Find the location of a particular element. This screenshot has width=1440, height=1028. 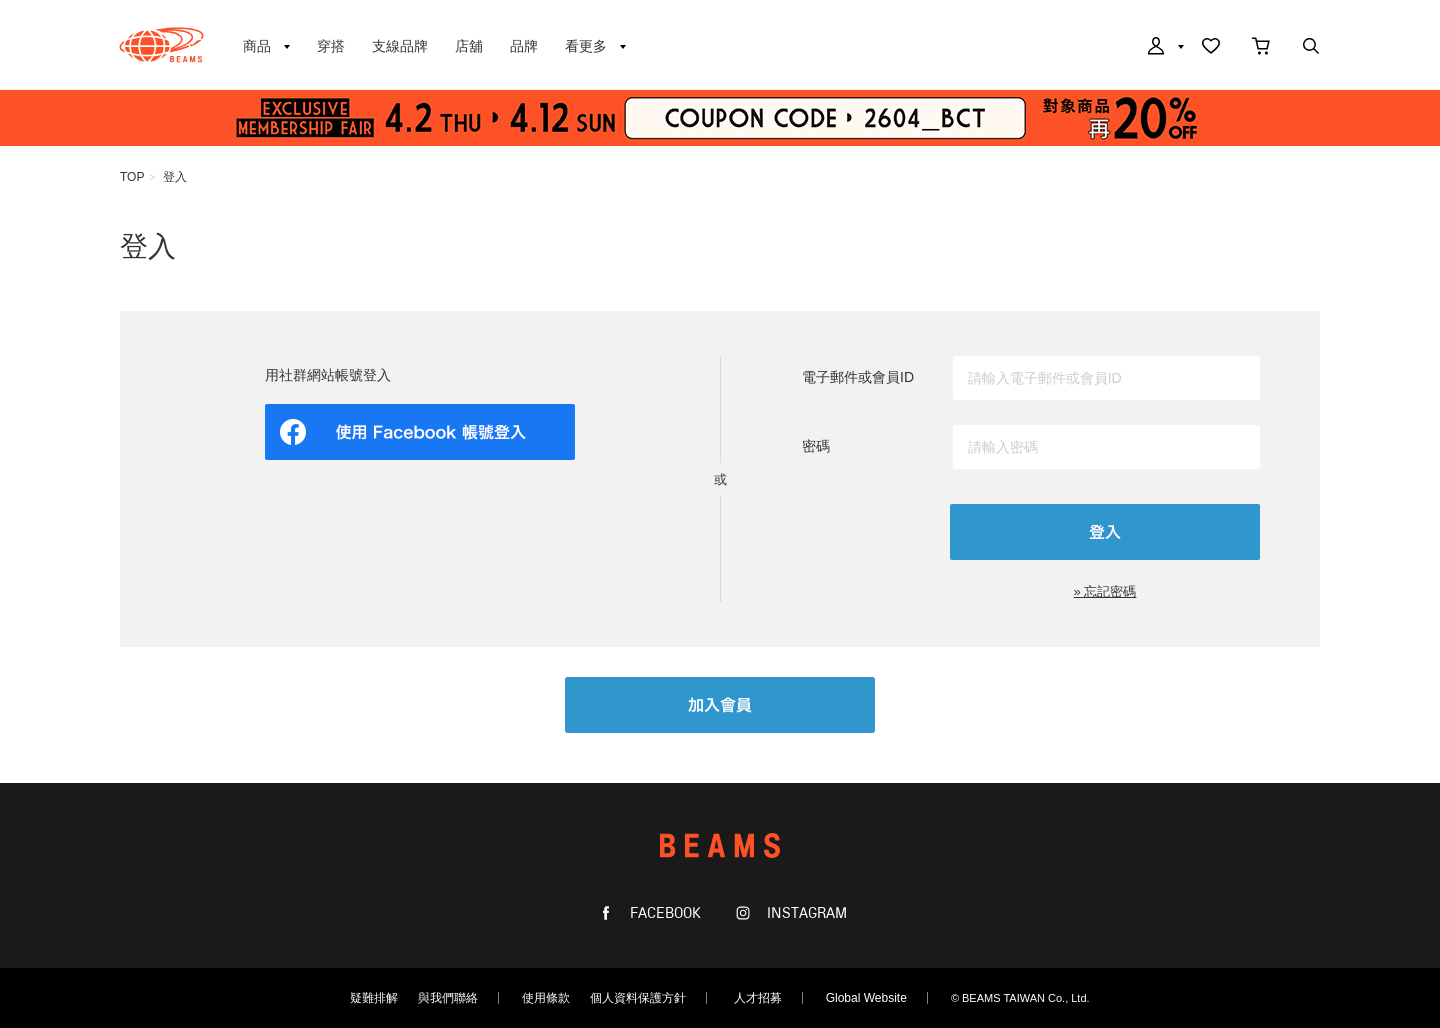

人才招募 is located at coordinates (758, 998).